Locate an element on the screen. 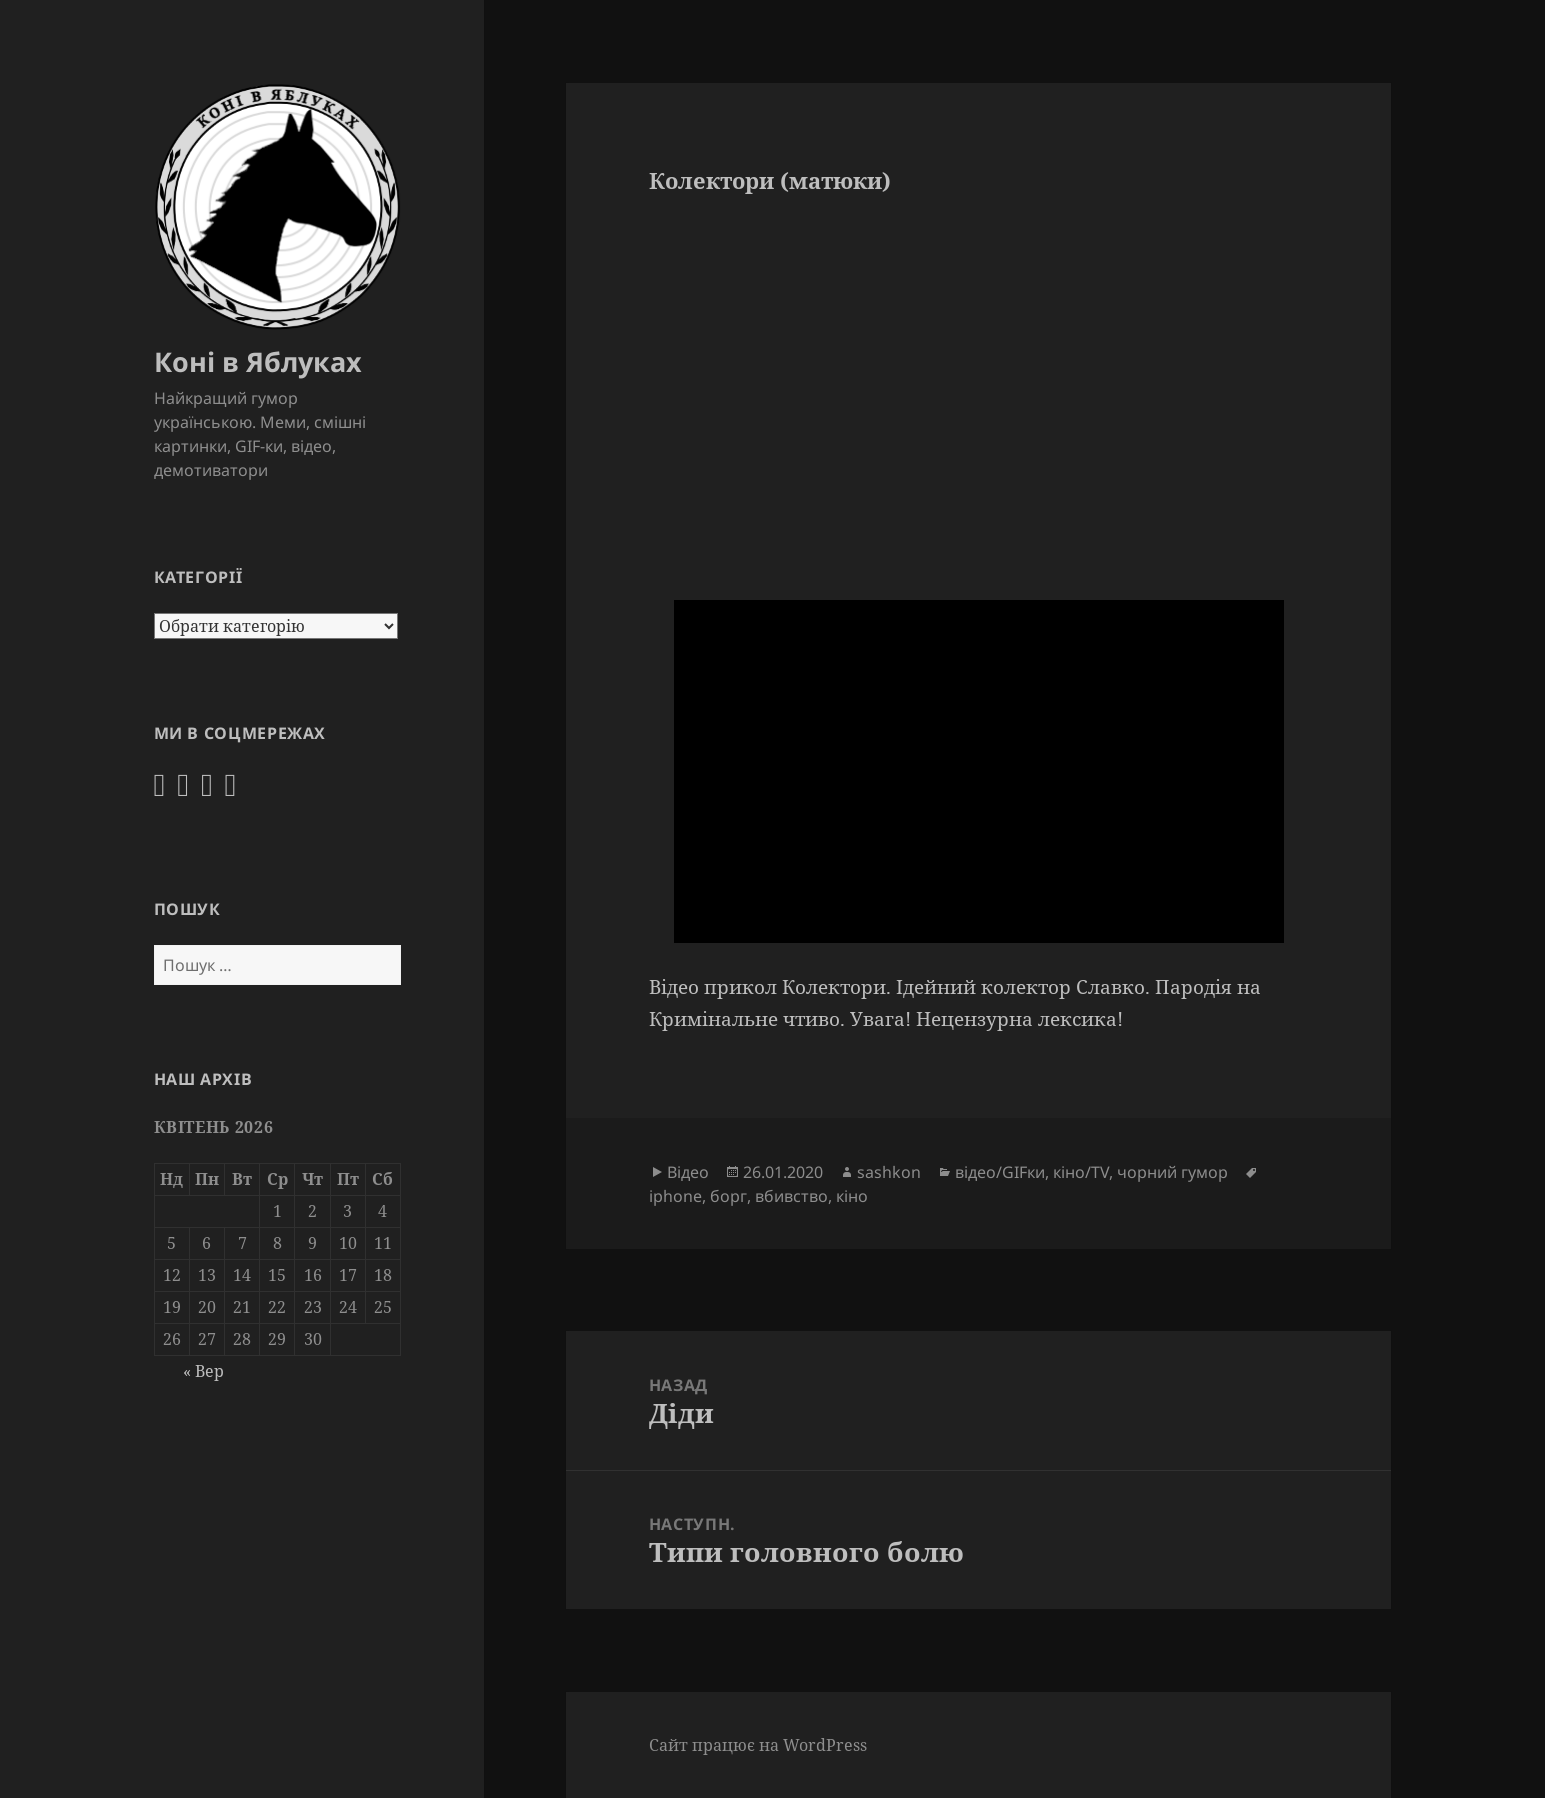 Image resolution: width=1545 pixels, height=1798 pixels. Коні в Яблуках is located at coordinates (258, 361).